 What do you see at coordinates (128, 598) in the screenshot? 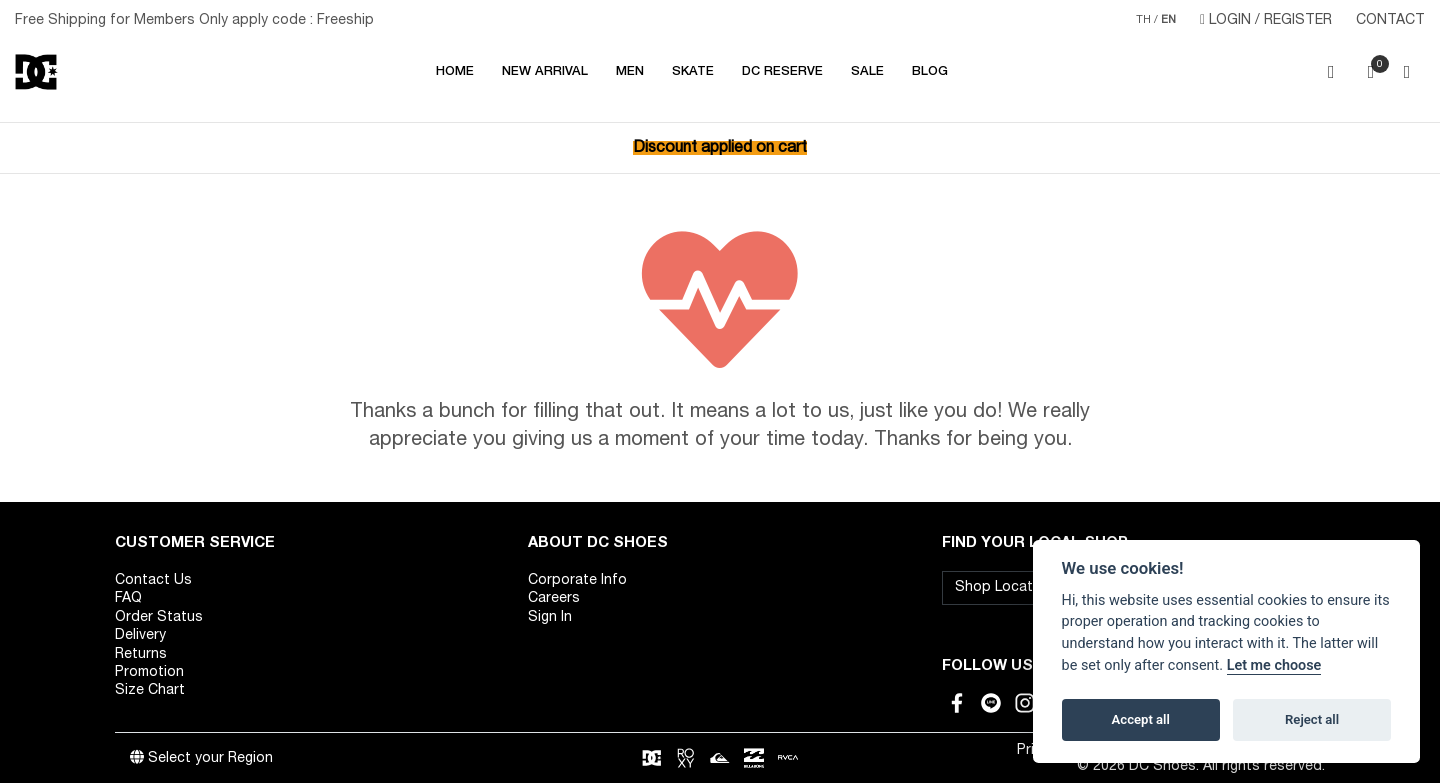
I see `FAQ` at bounding box center [128, 598].